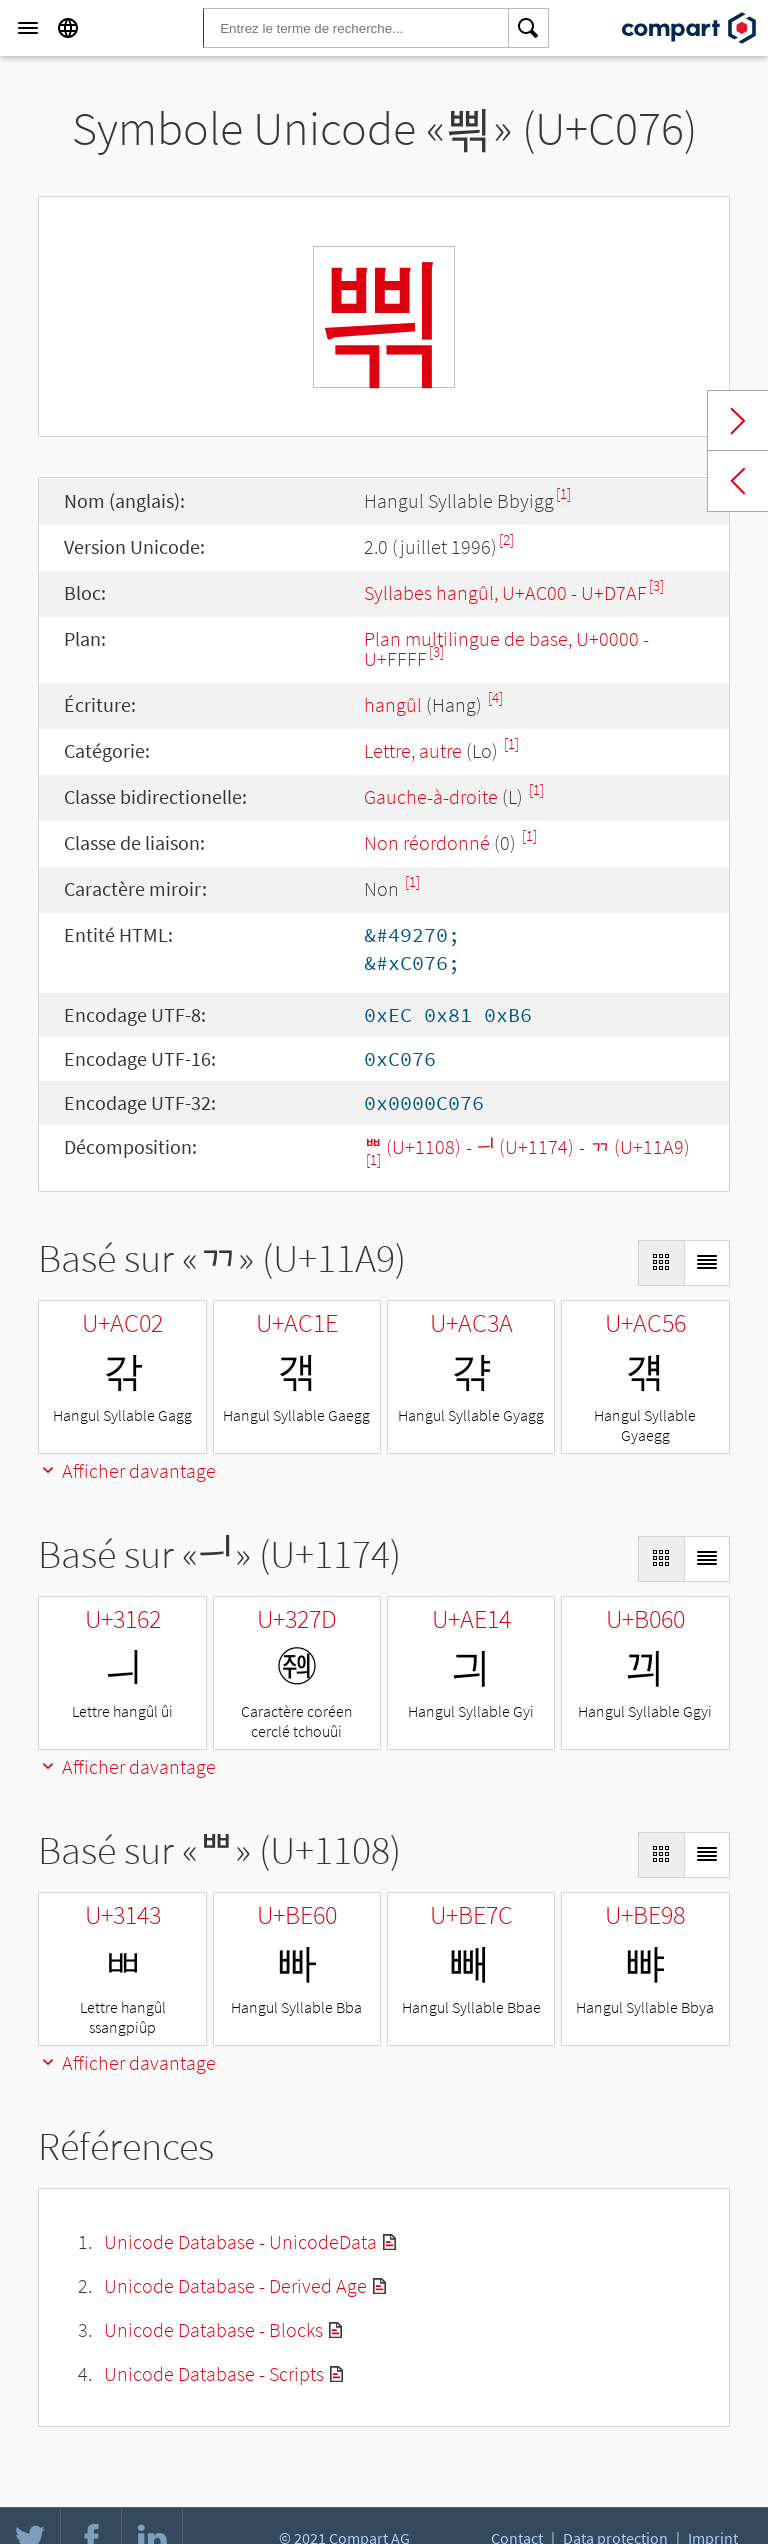 This screenshot has width=768, height=2544. Describe the element at coordinates (68, 28) in the screenshot. I see `[Language]` at that location.